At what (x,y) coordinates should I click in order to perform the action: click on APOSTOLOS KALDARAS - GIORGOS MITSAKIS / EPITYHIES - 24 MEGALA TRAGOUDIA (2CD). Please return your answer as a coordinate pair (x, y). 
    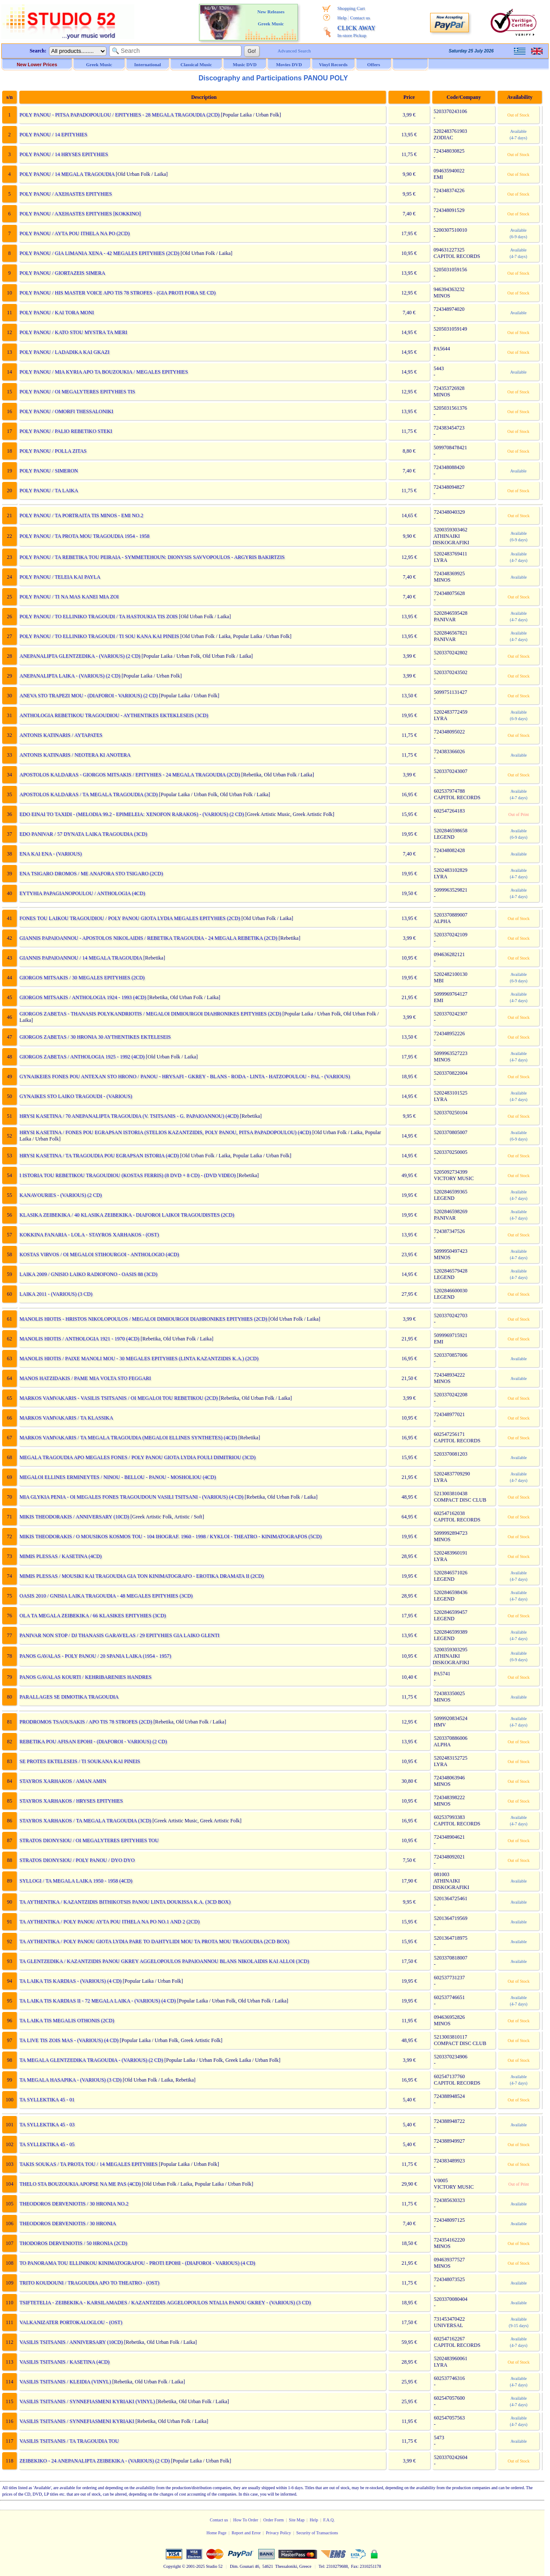
    Looking at the image, I should click on (129, 775).